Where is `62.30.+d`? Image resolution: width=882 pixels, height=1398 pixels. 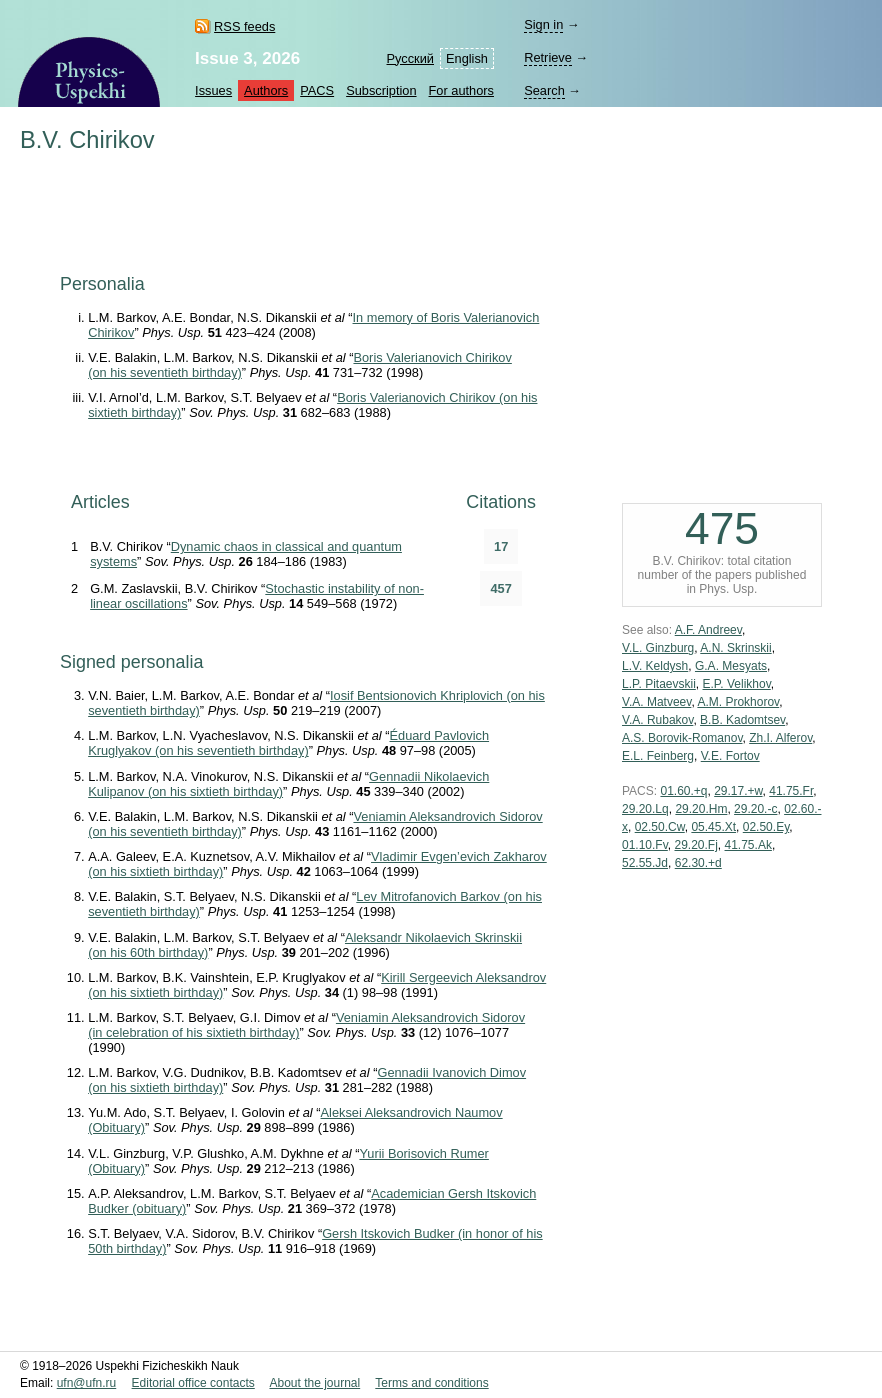 62.30.+d is located at coordinates (698, 863).